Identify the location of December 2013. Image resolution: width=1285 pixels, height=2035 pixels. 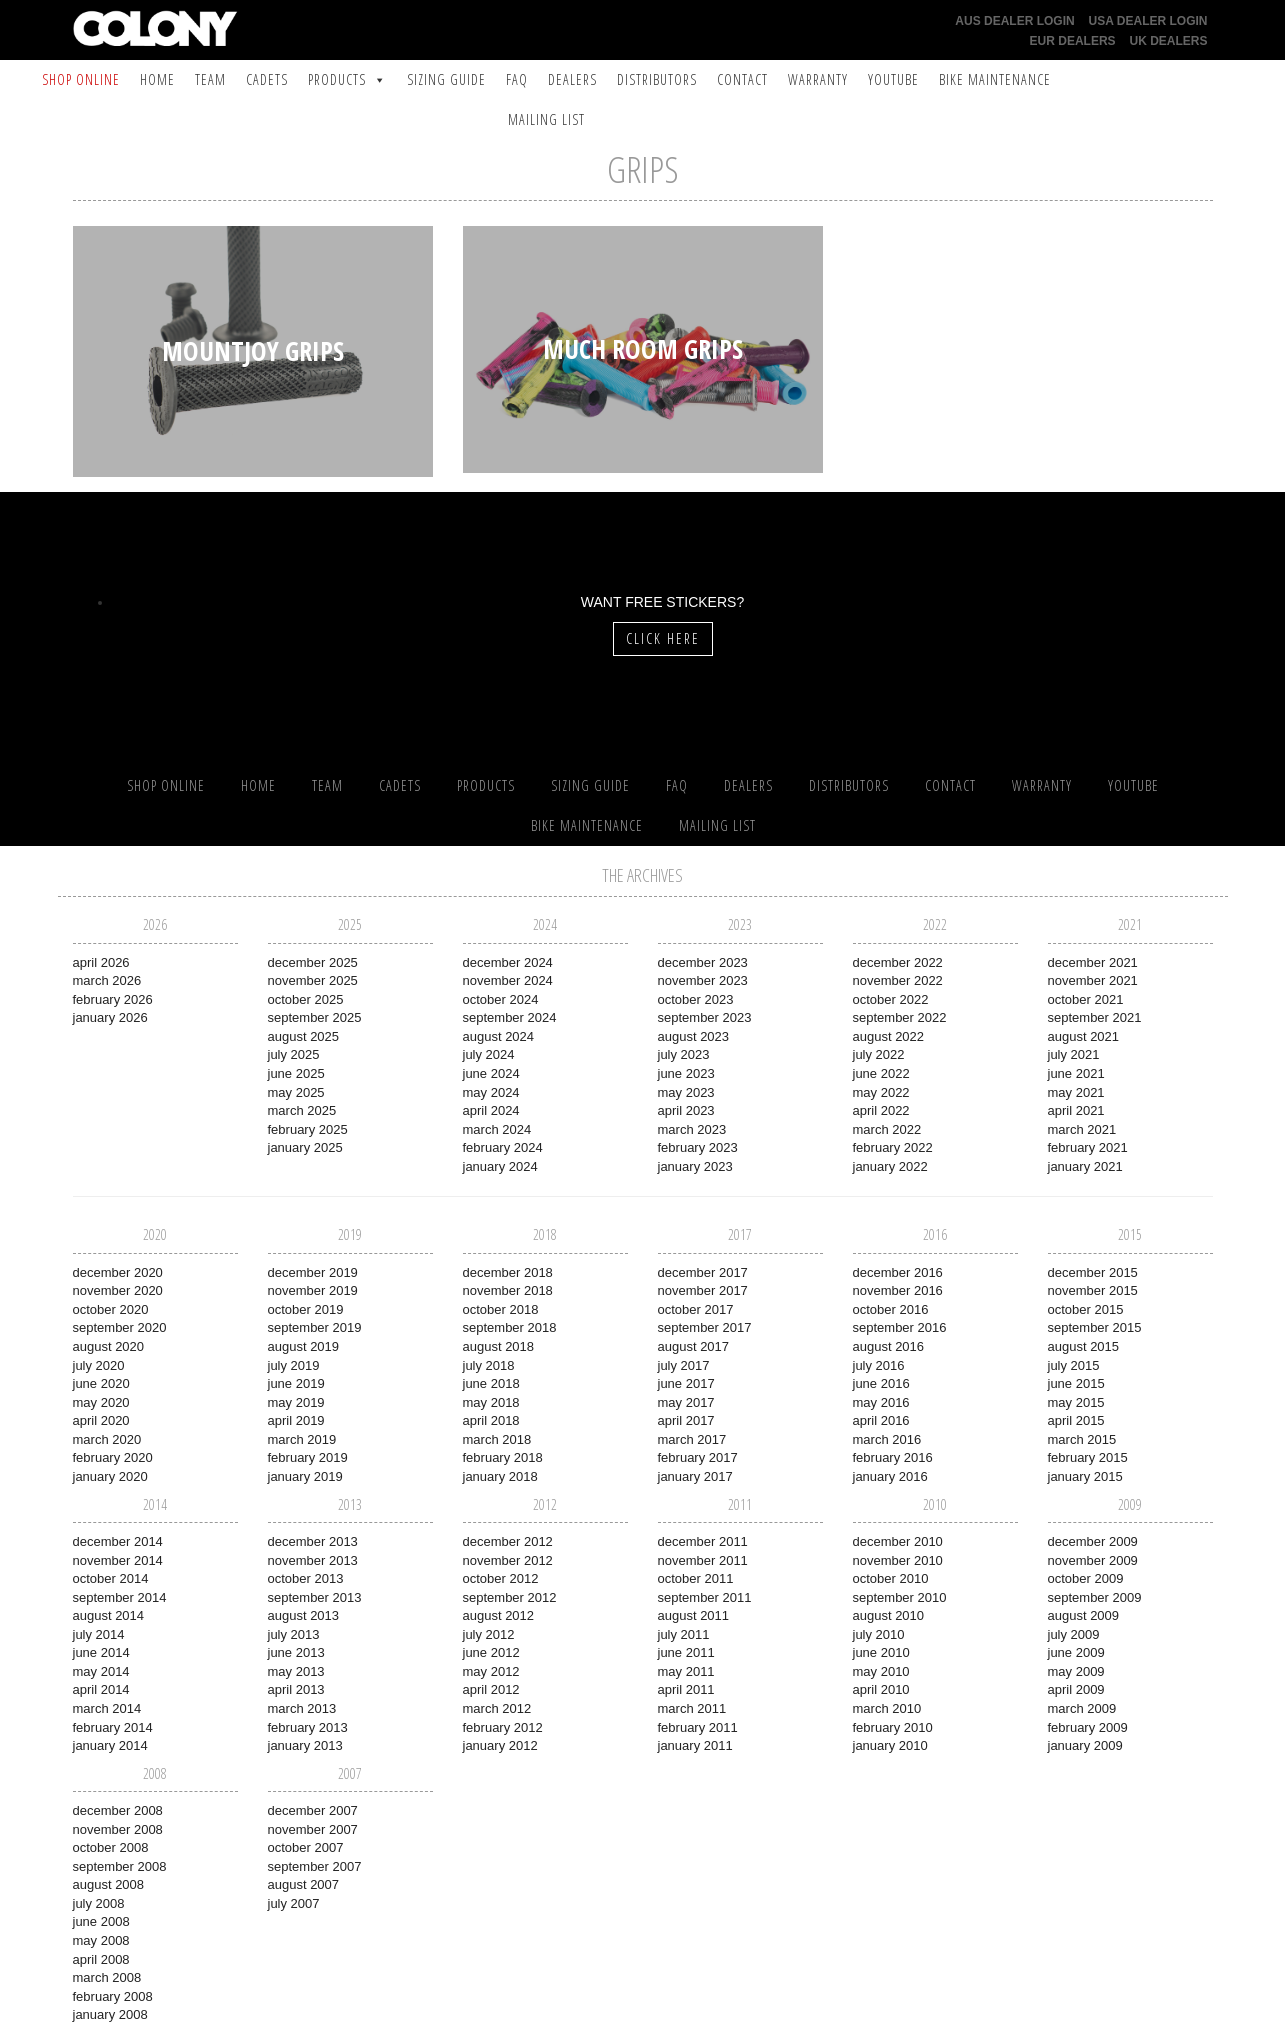
(313, 1541).